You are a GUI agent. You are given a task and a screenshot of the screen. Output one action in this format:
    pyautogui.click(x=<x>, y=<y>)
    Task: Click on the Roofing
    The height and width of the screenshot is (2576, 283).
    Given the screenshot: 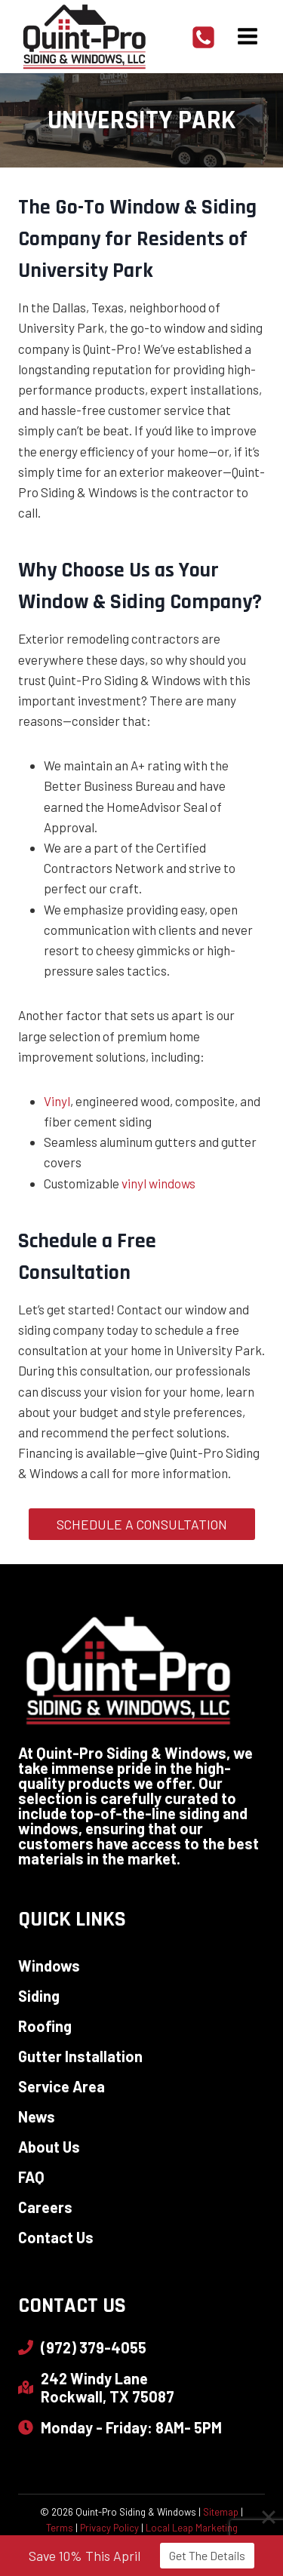 What is the action you would take?
    pyautogui.click(x=45, y=2026)
    